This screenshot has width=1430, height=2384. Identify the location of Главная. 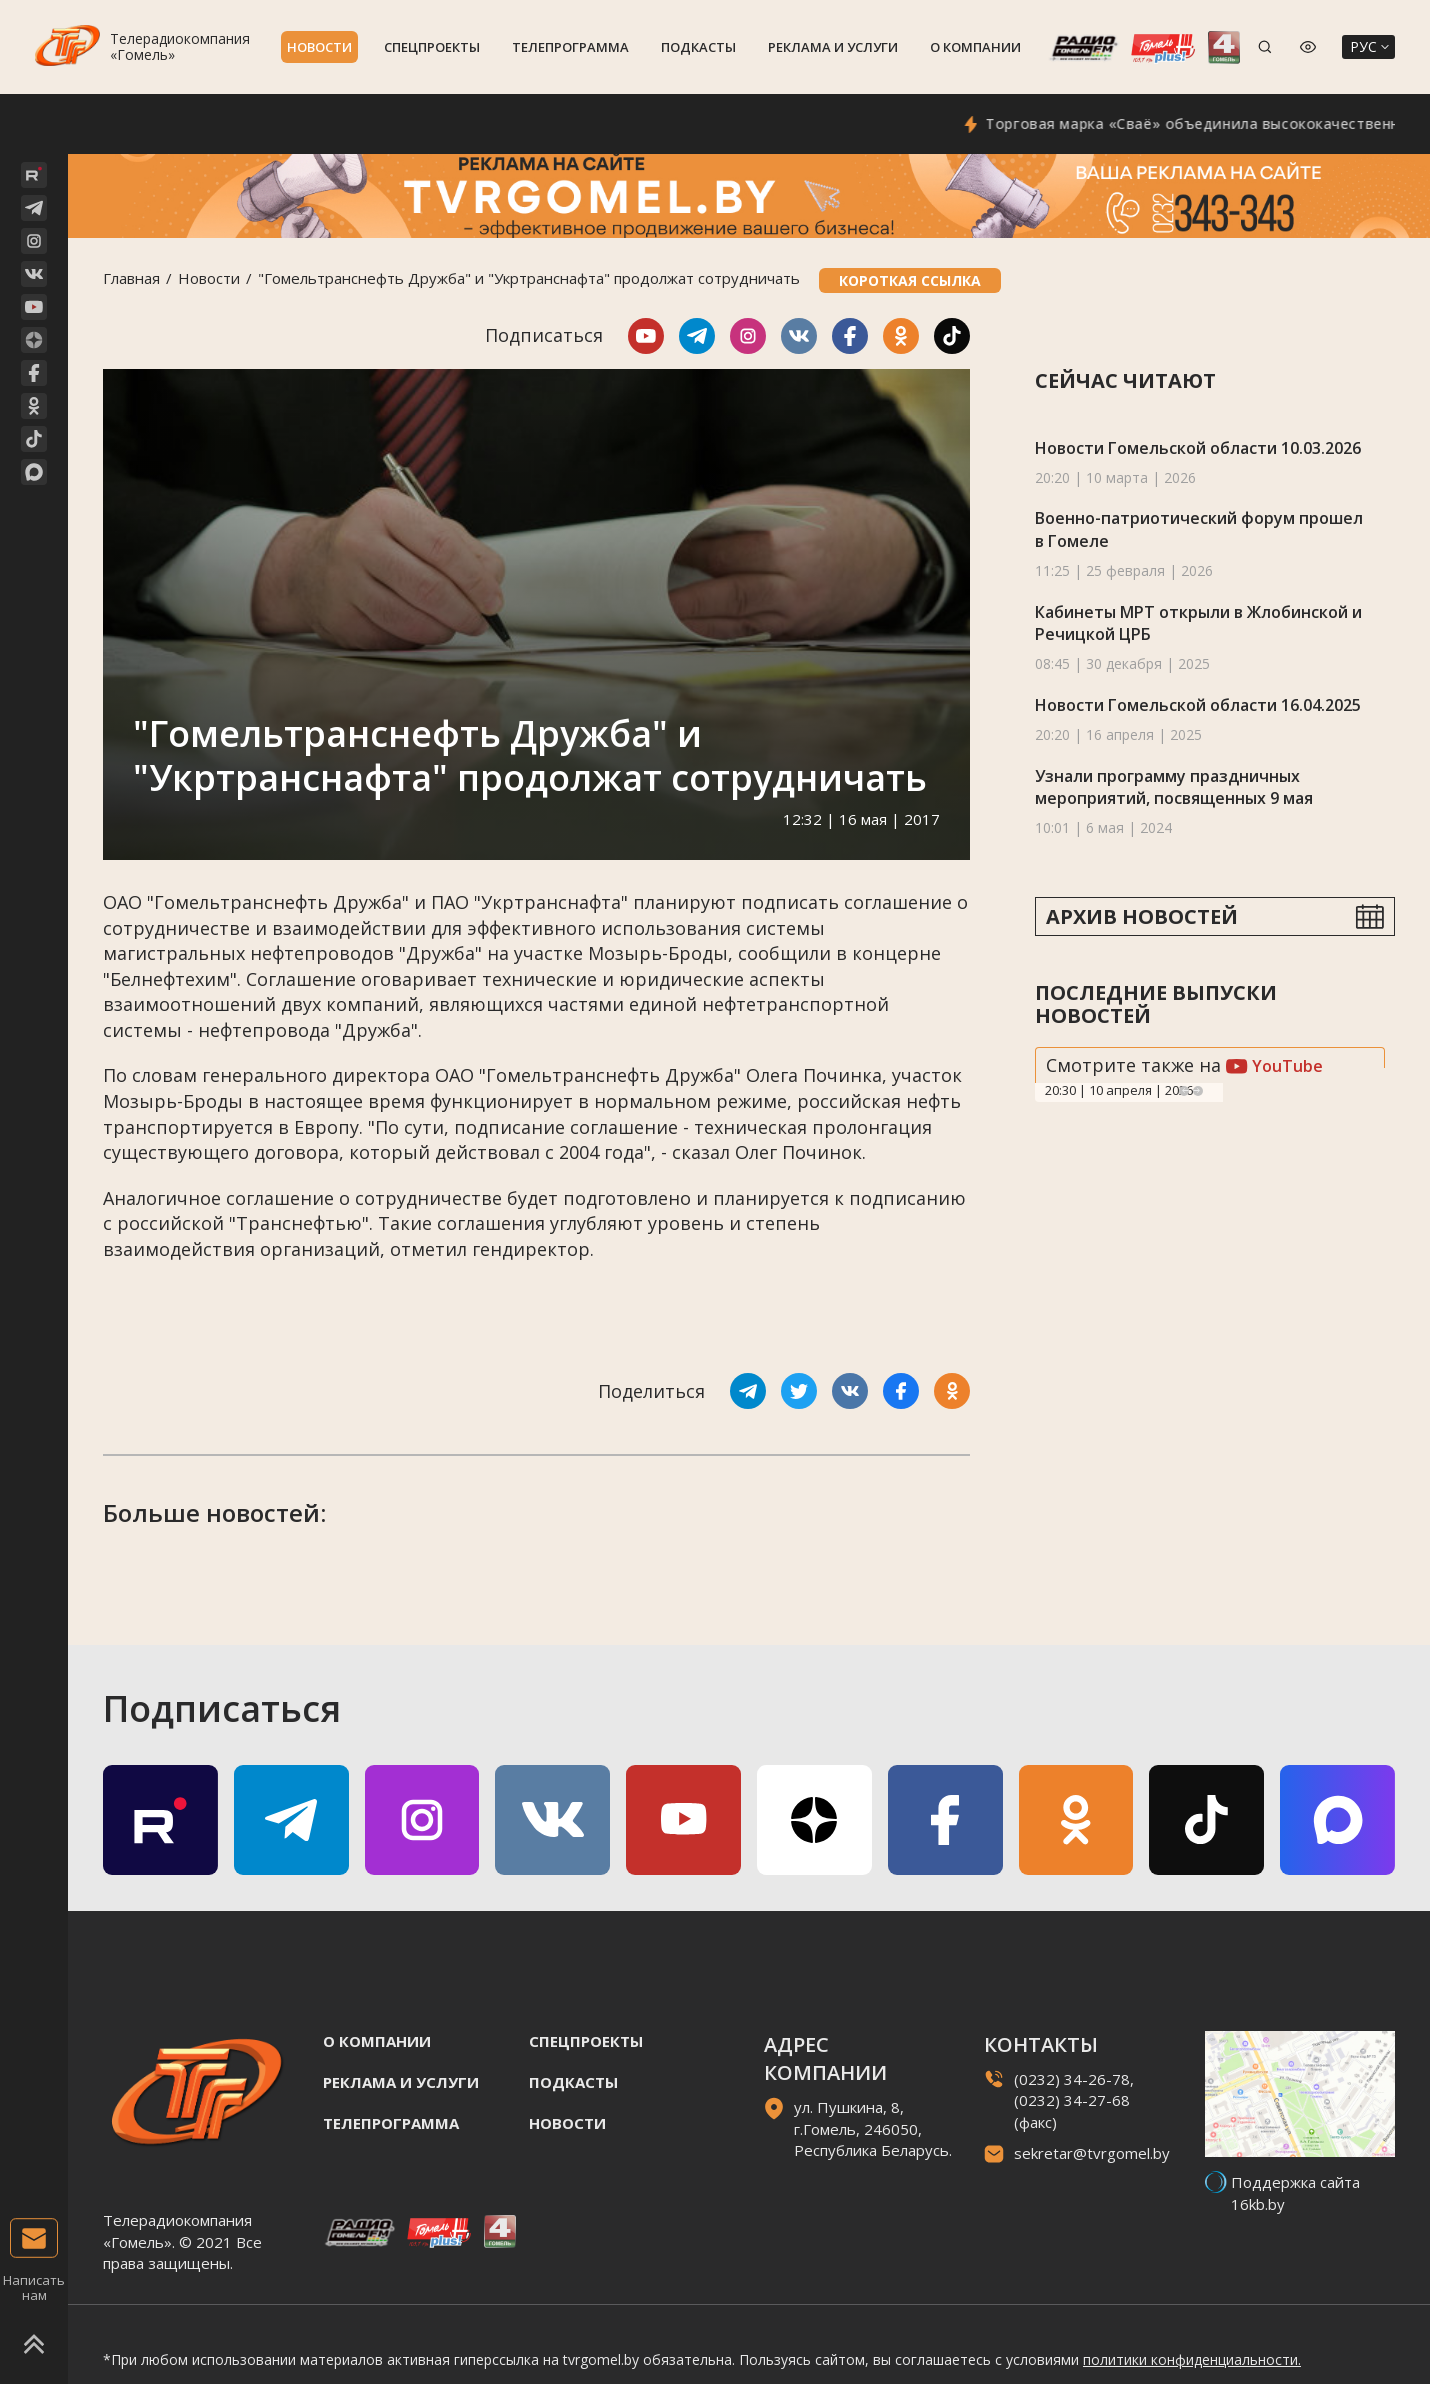
(131, 278).